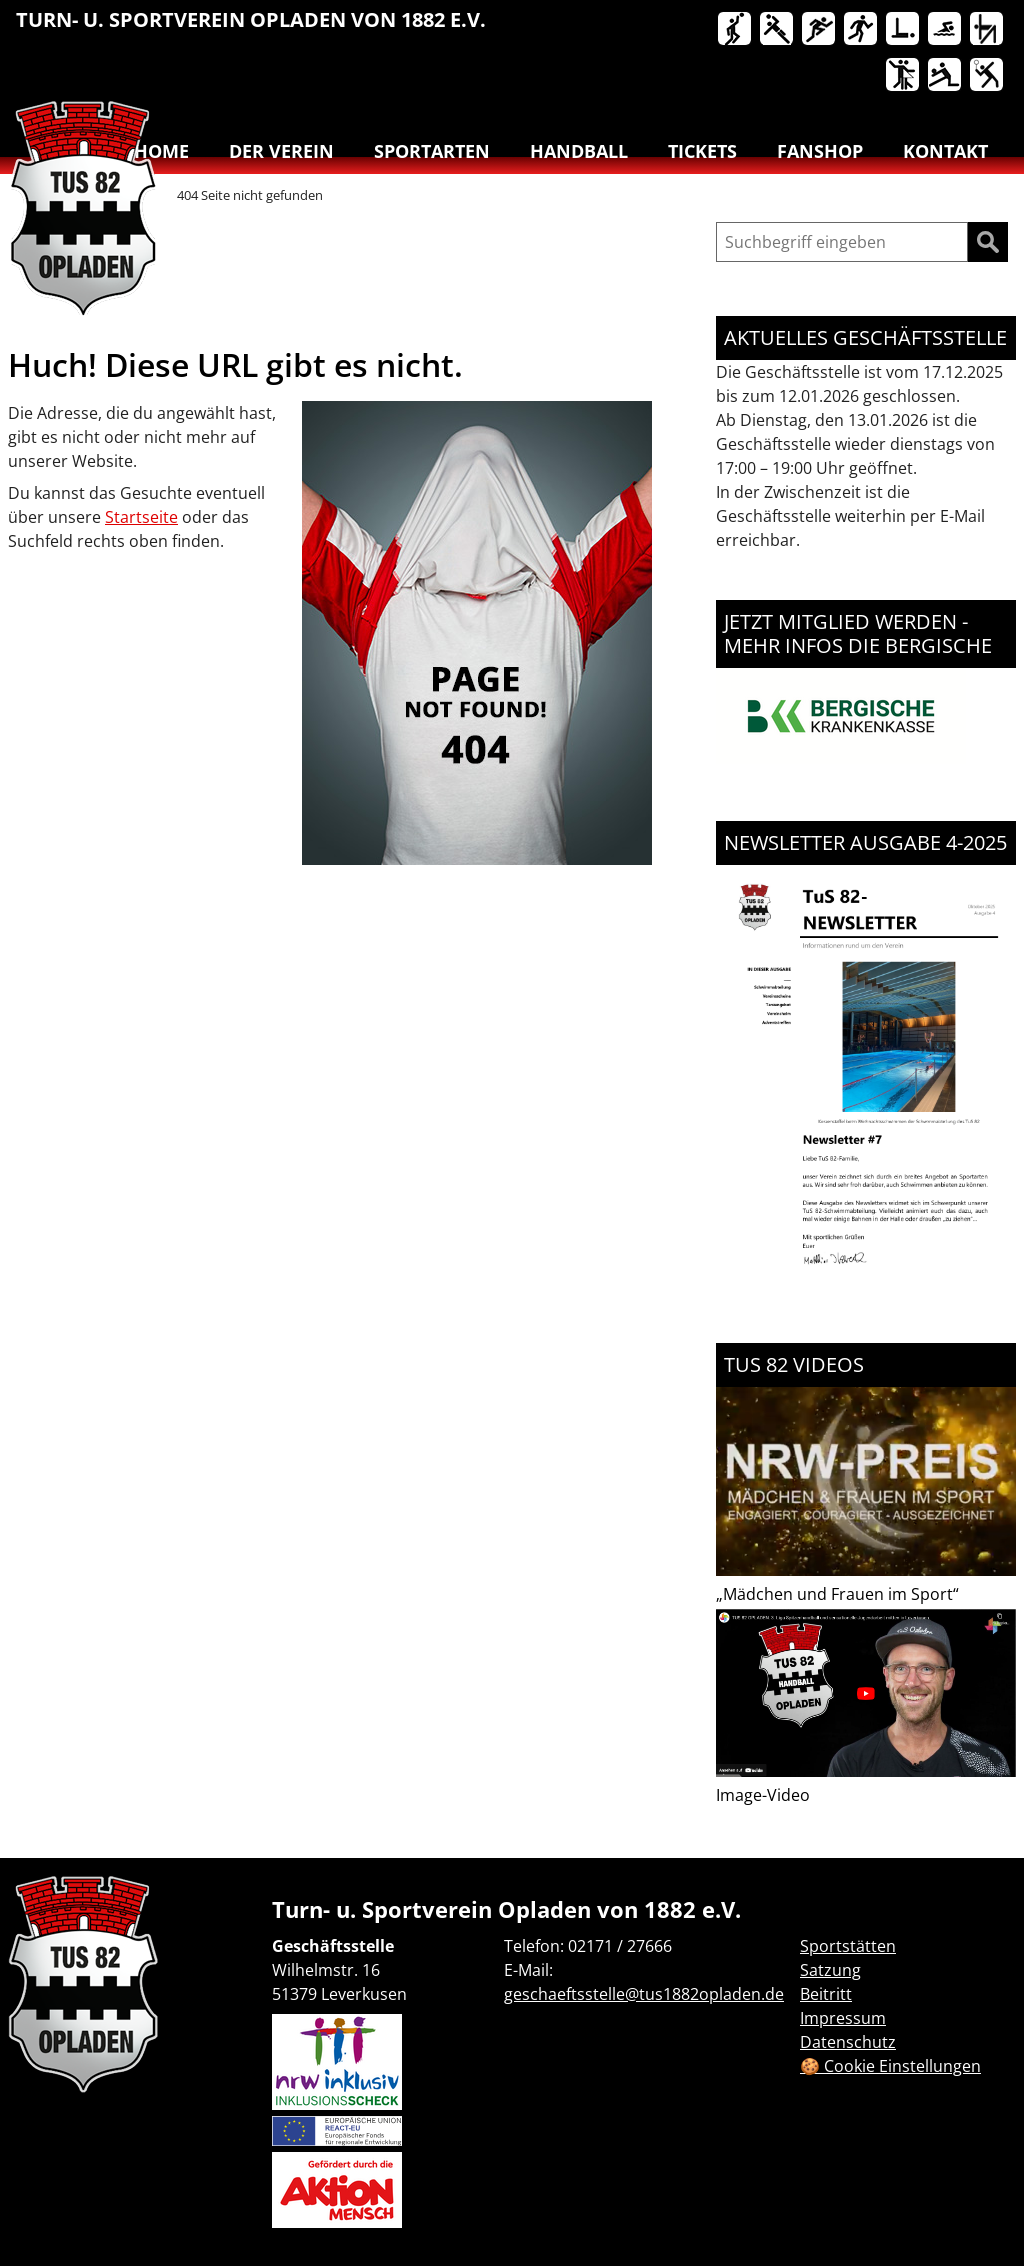 This screenshot has height=2266, width=1024. I want to click on Lauftreff, so click(862, 30).